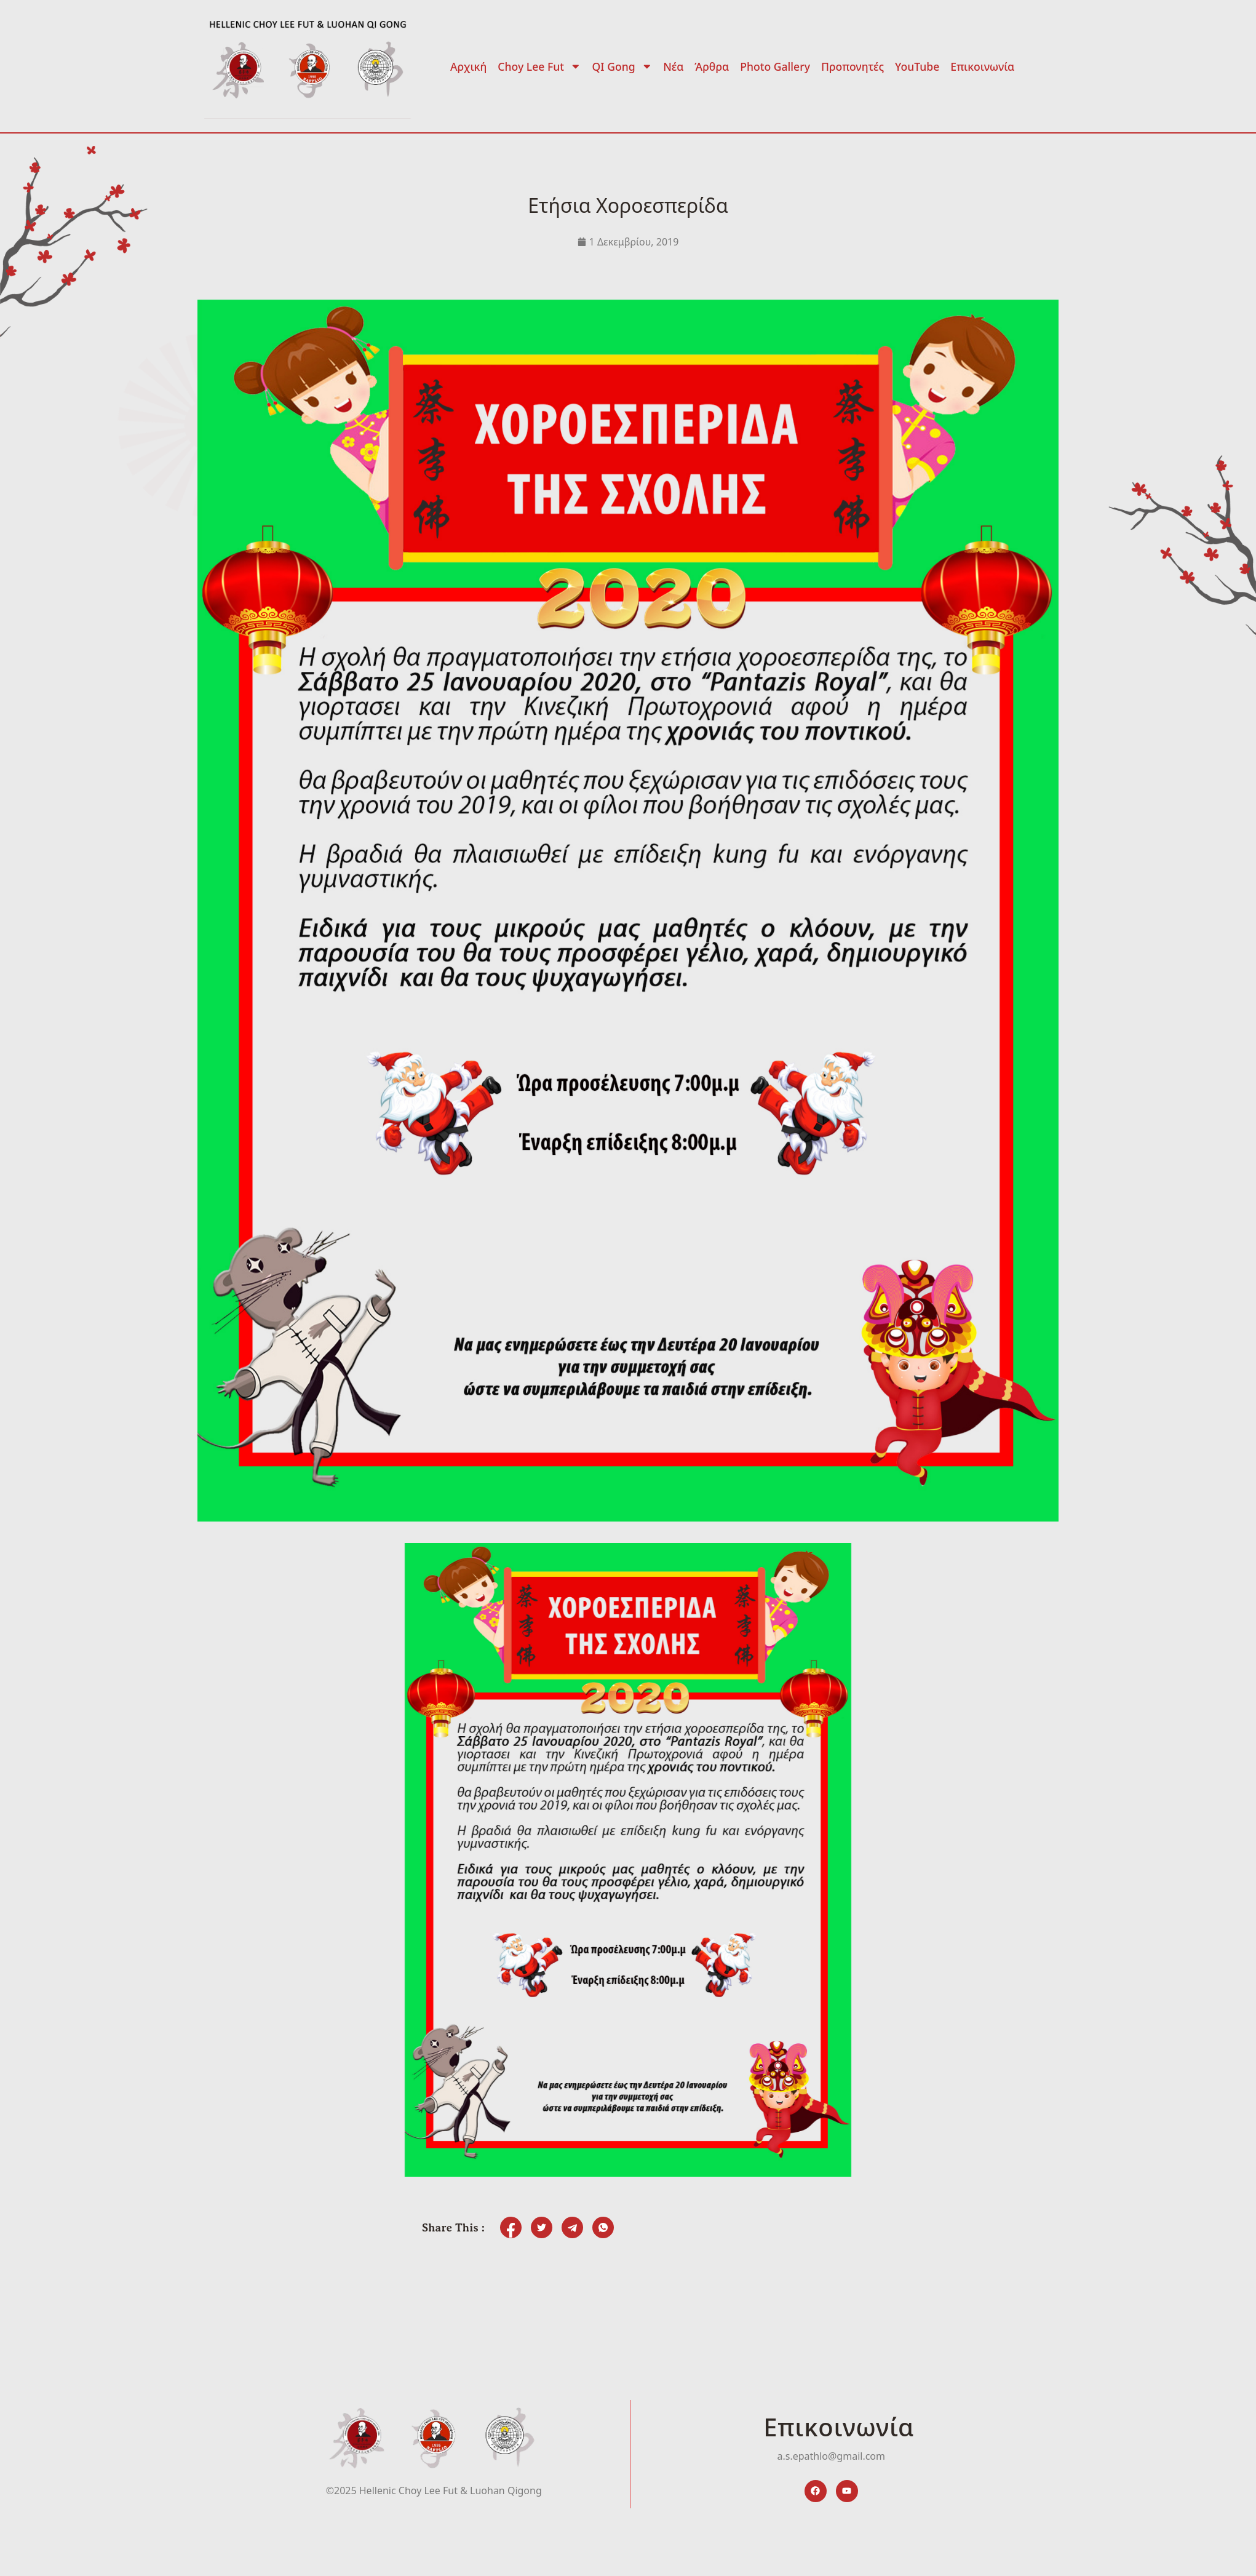  What do you see at coordinates (775, 66) in the screenshot?
I see `Photo Gallery` at bounding box center [775, 66].